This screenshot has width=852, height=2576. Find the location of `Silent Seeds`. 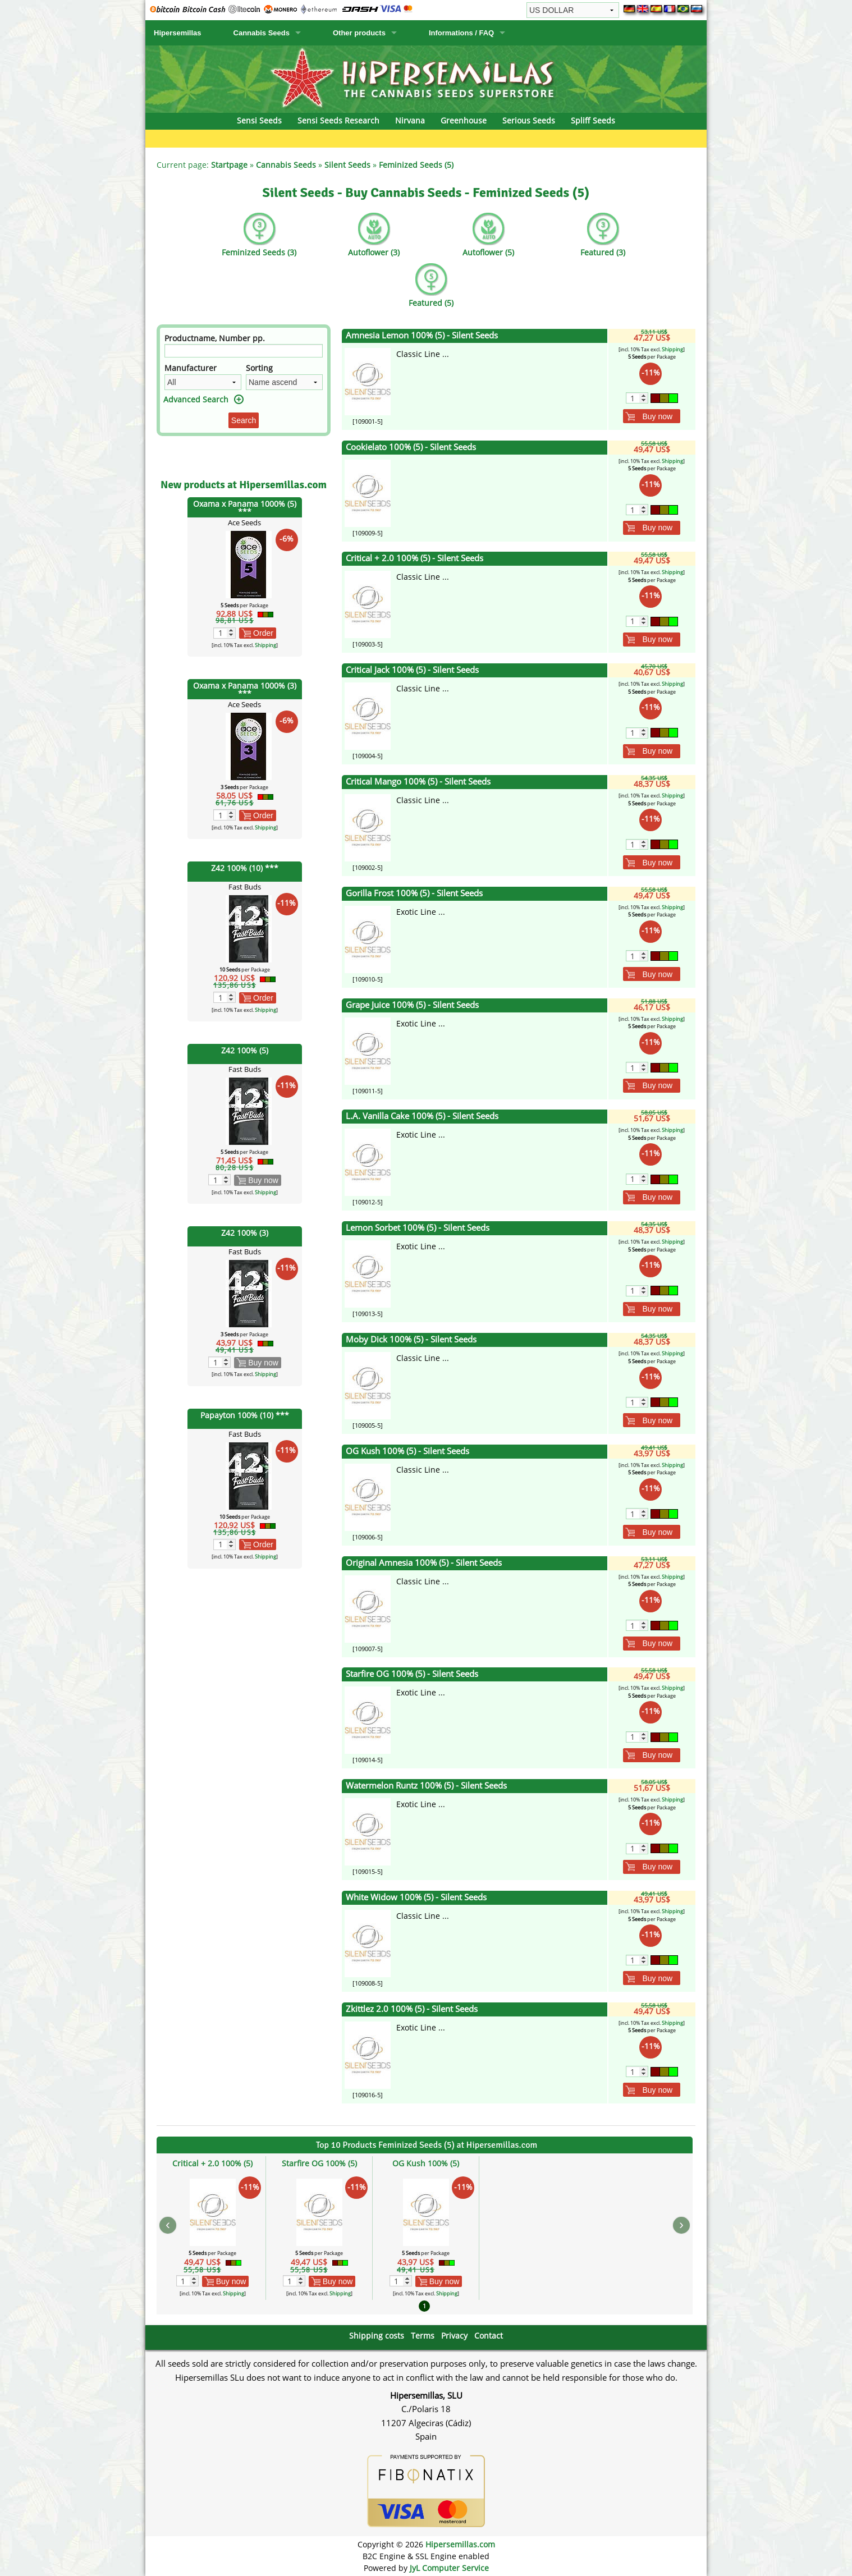

Silent Seeds is located at coordinates (347, 164).